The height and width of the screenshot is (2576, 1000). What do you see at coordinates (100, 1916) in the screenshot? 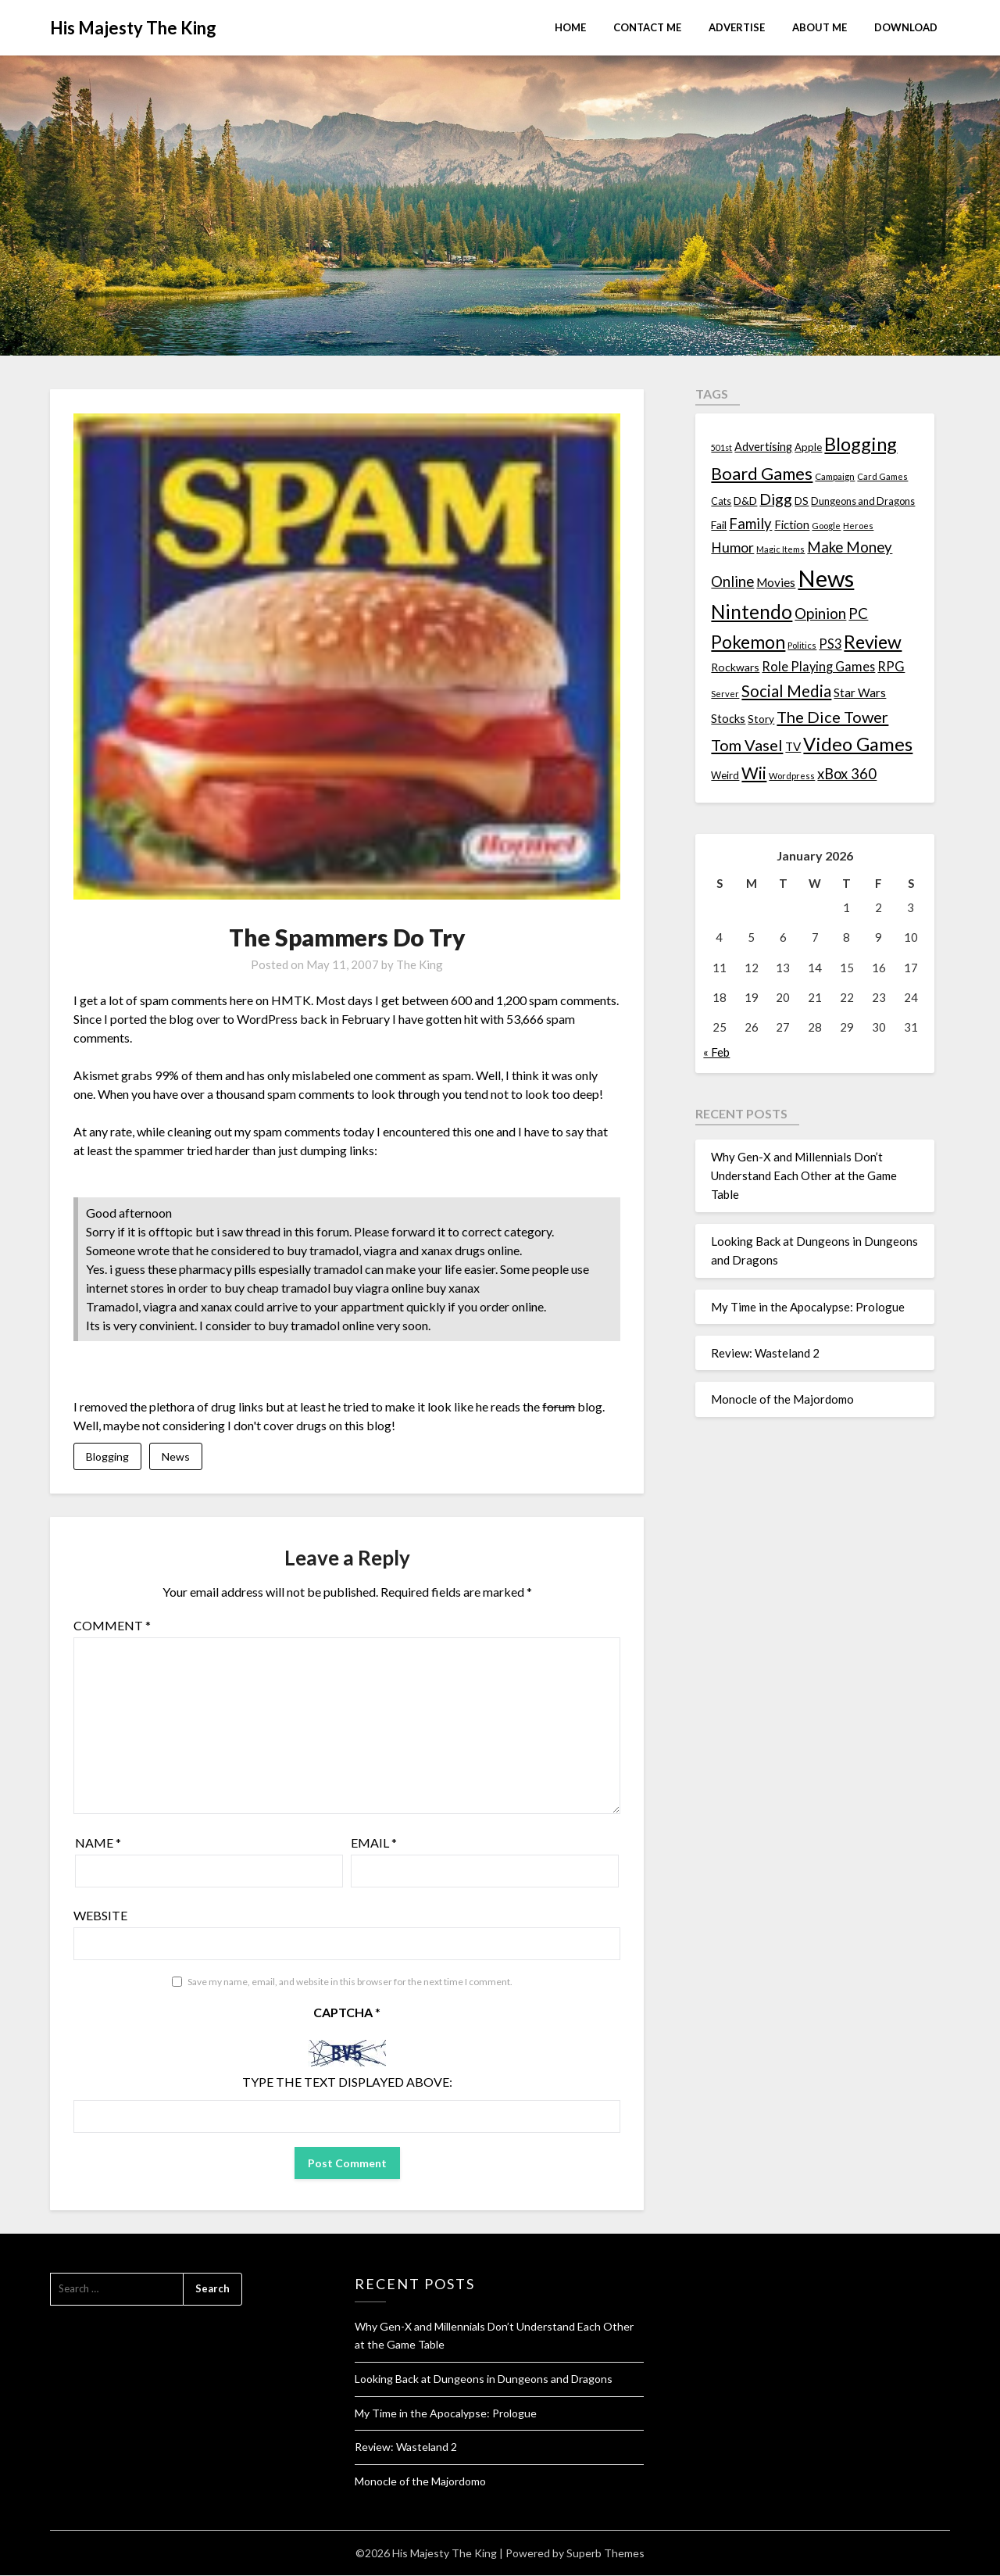
I see `Website` at bounding box center [100, 1916].